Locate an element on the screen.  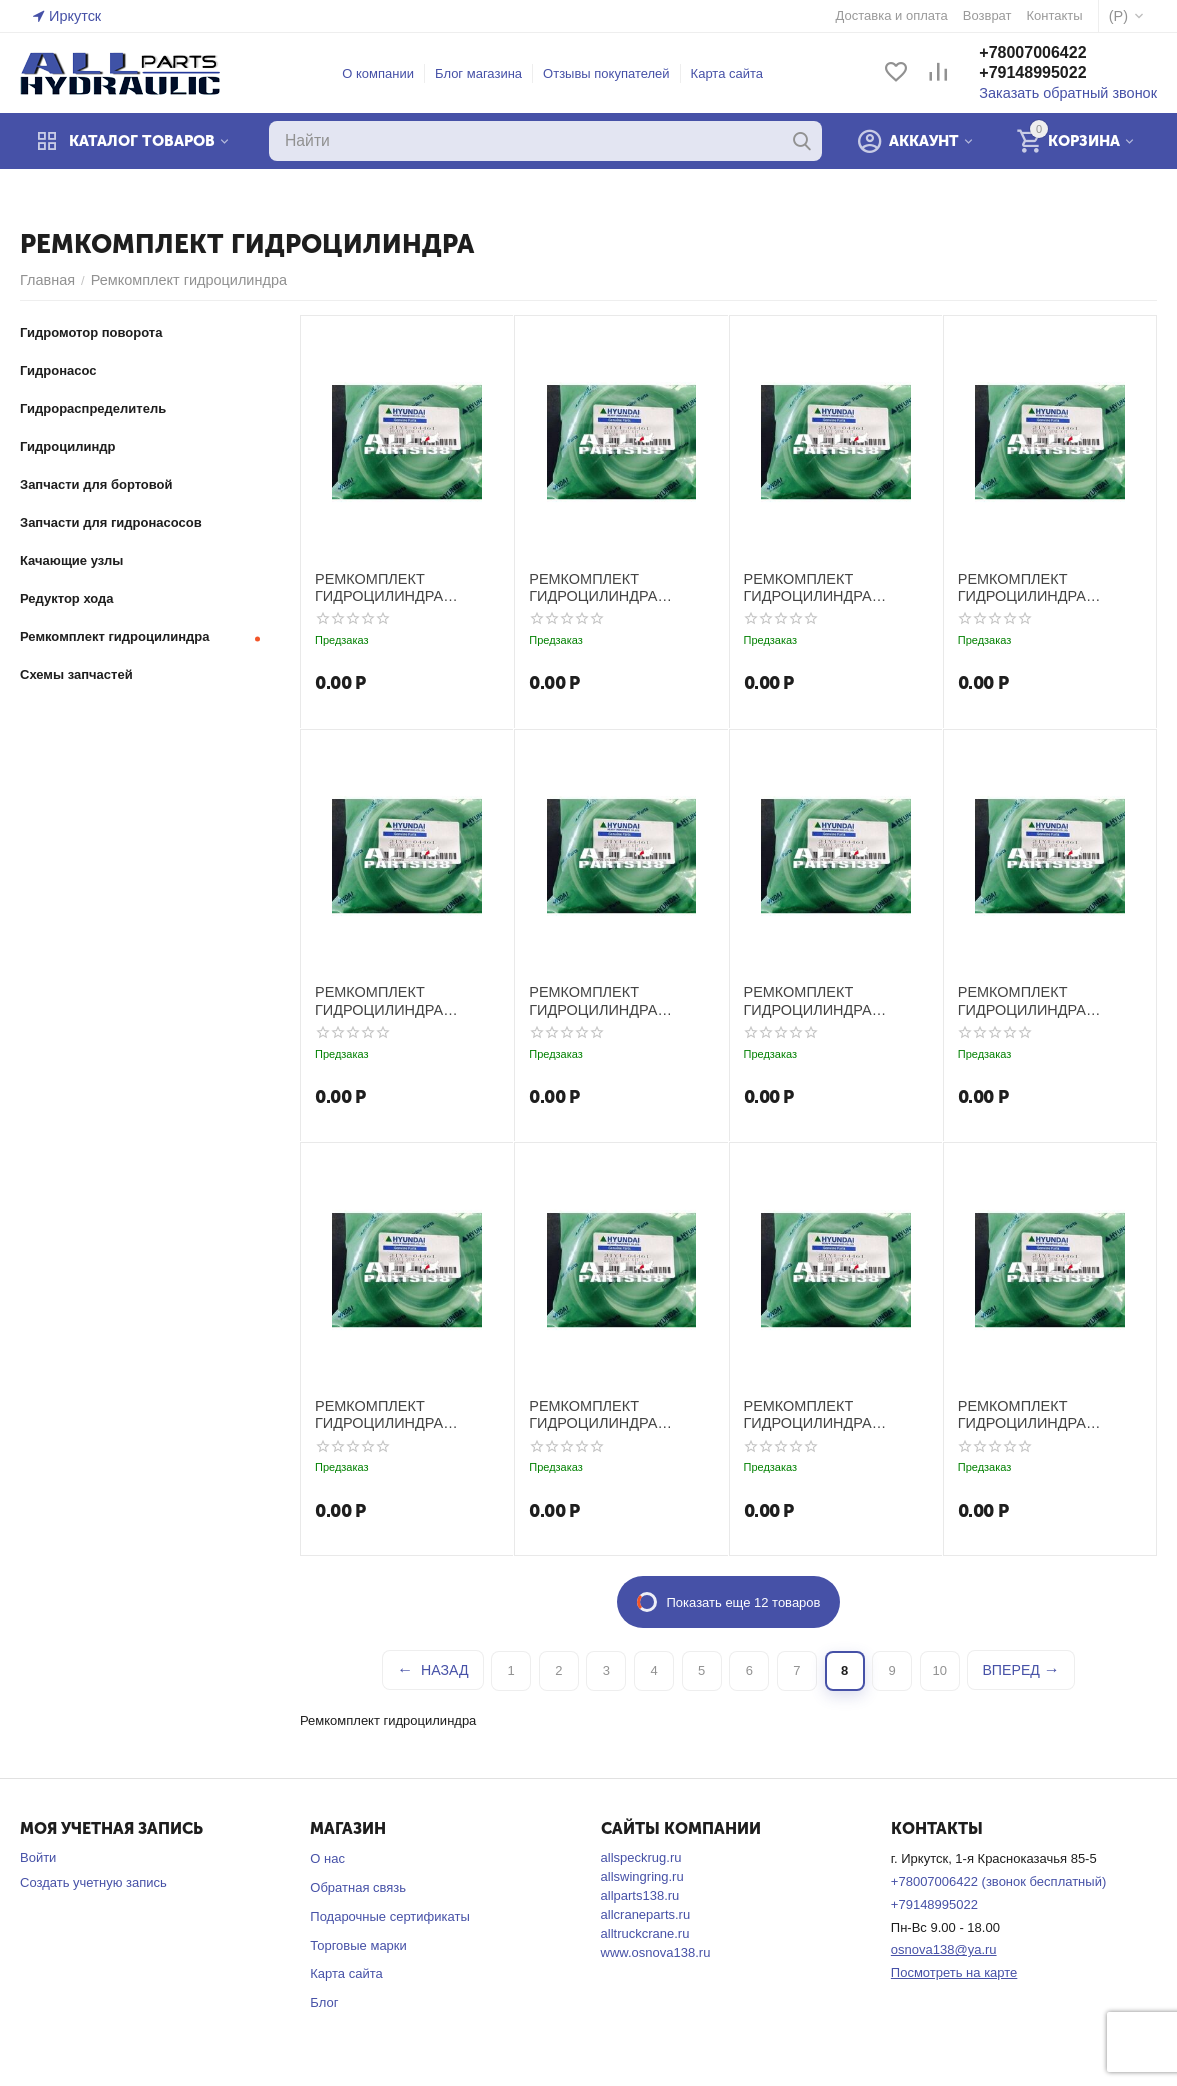
10 is located at coordinates (940, 1669).